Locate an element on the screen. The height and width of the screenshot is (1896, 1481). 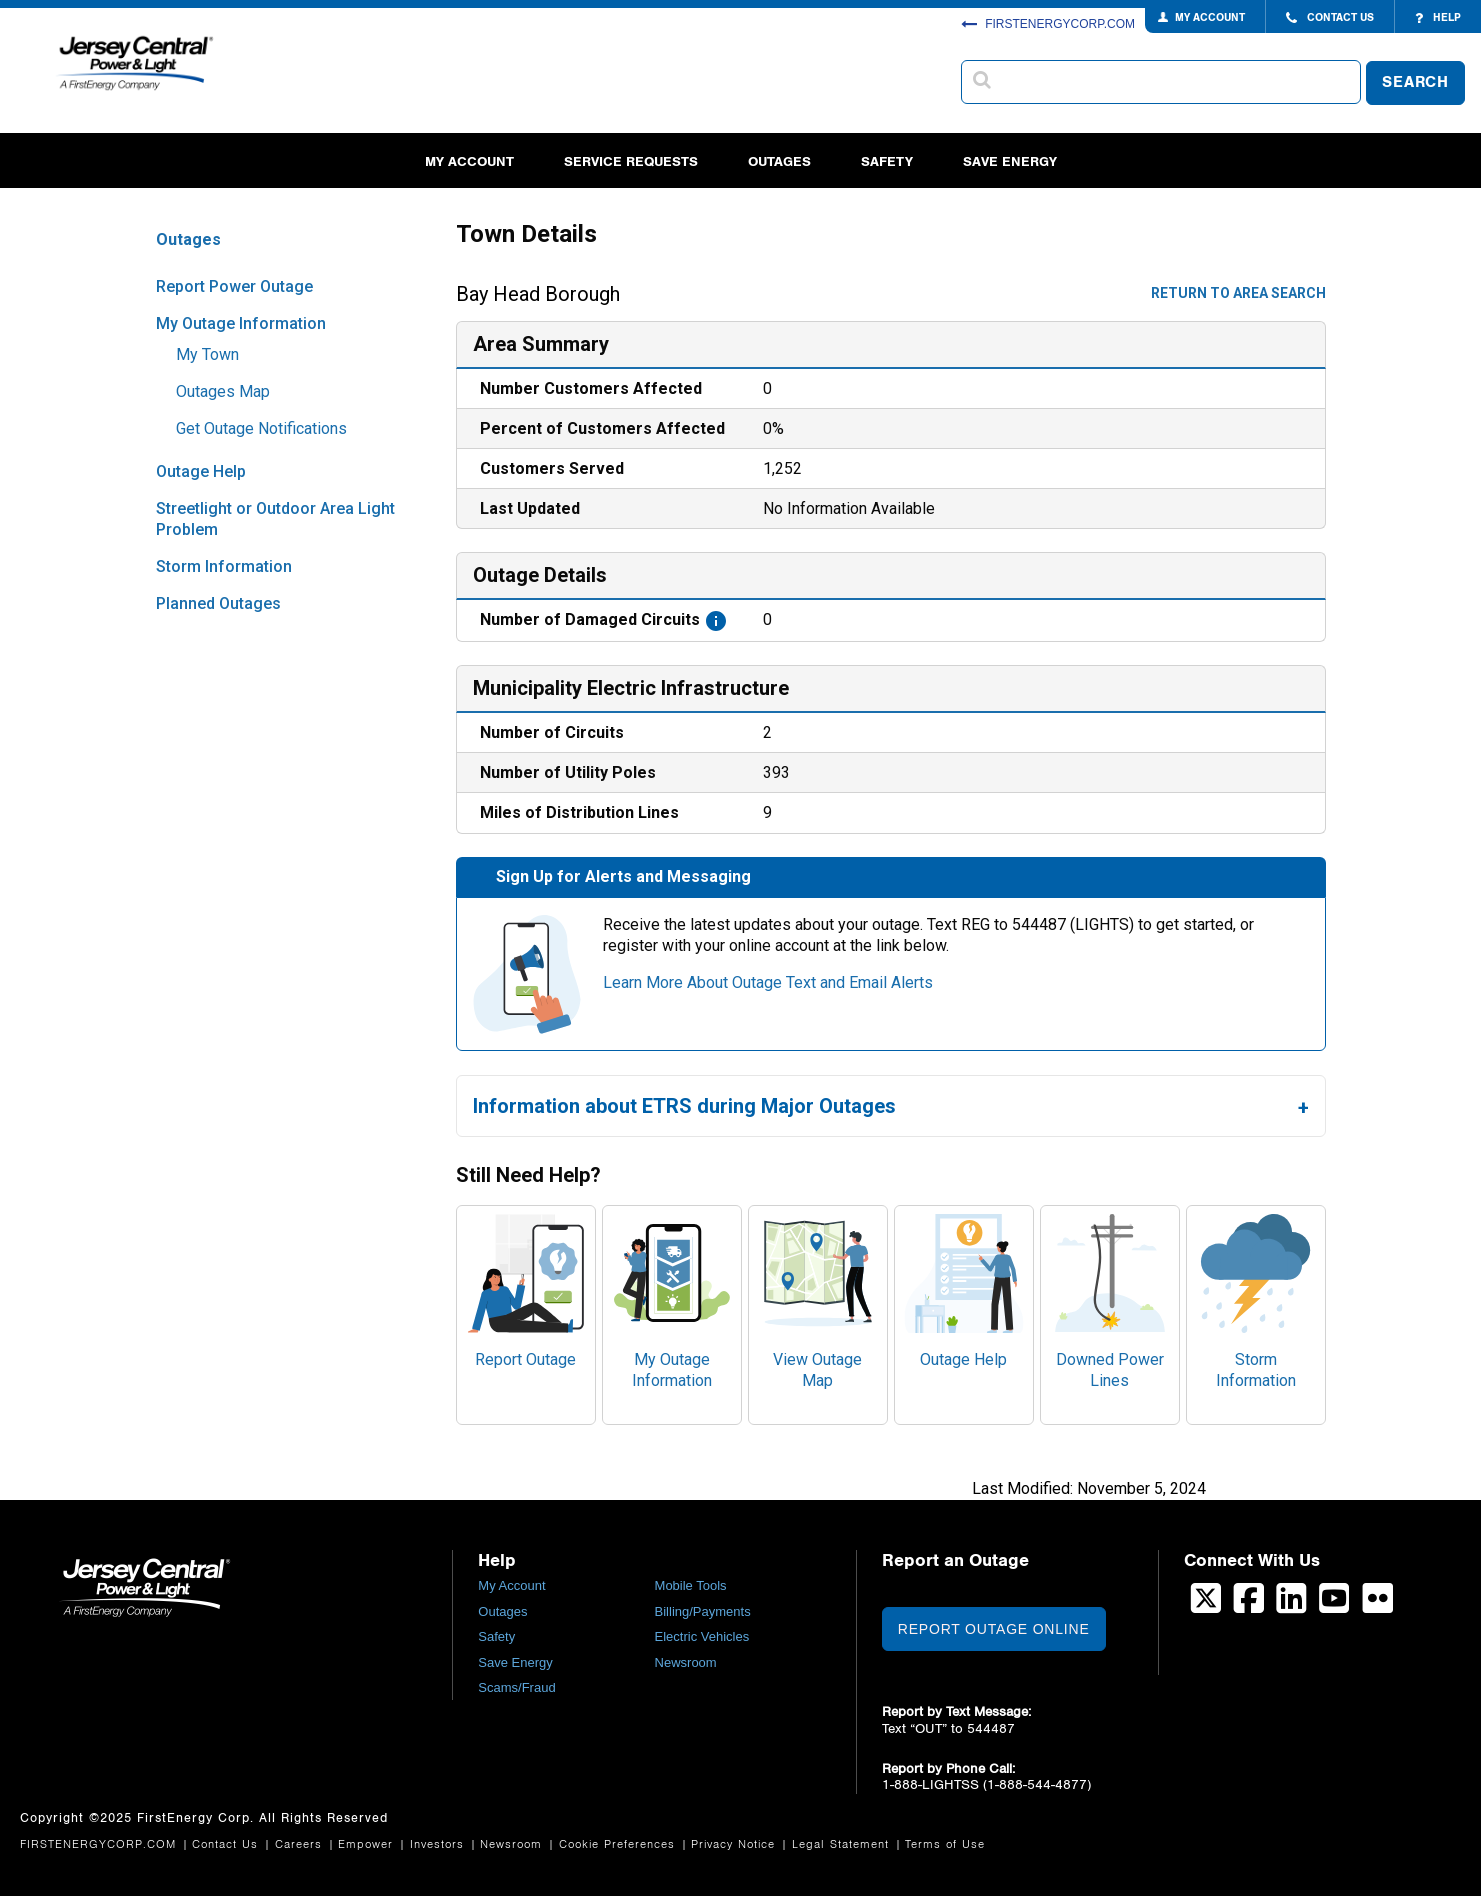
Mobile Tools is located at coordinates (691, 1585).